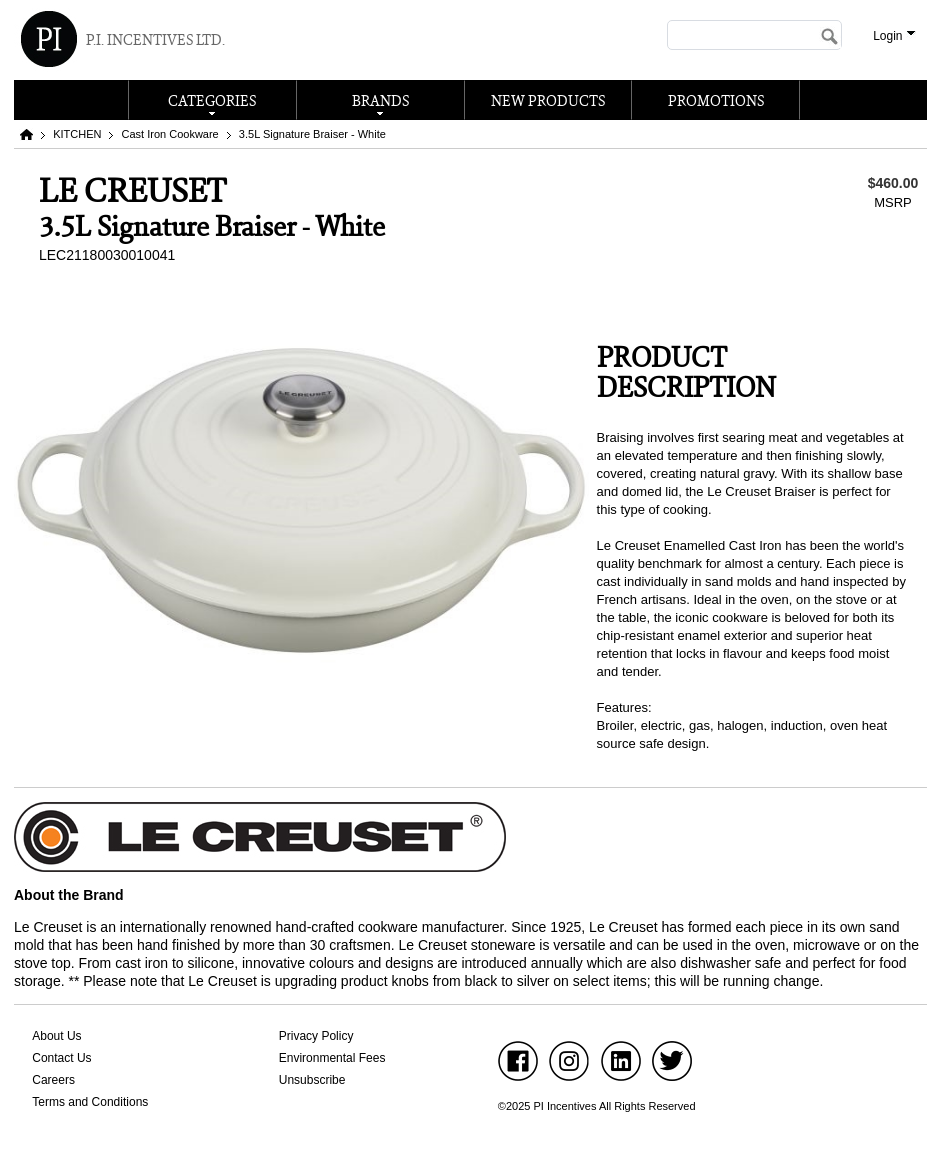 The width and height of the screenshot is (941, 1150). I want to click on Environmental Fees, so click(332, 1058).